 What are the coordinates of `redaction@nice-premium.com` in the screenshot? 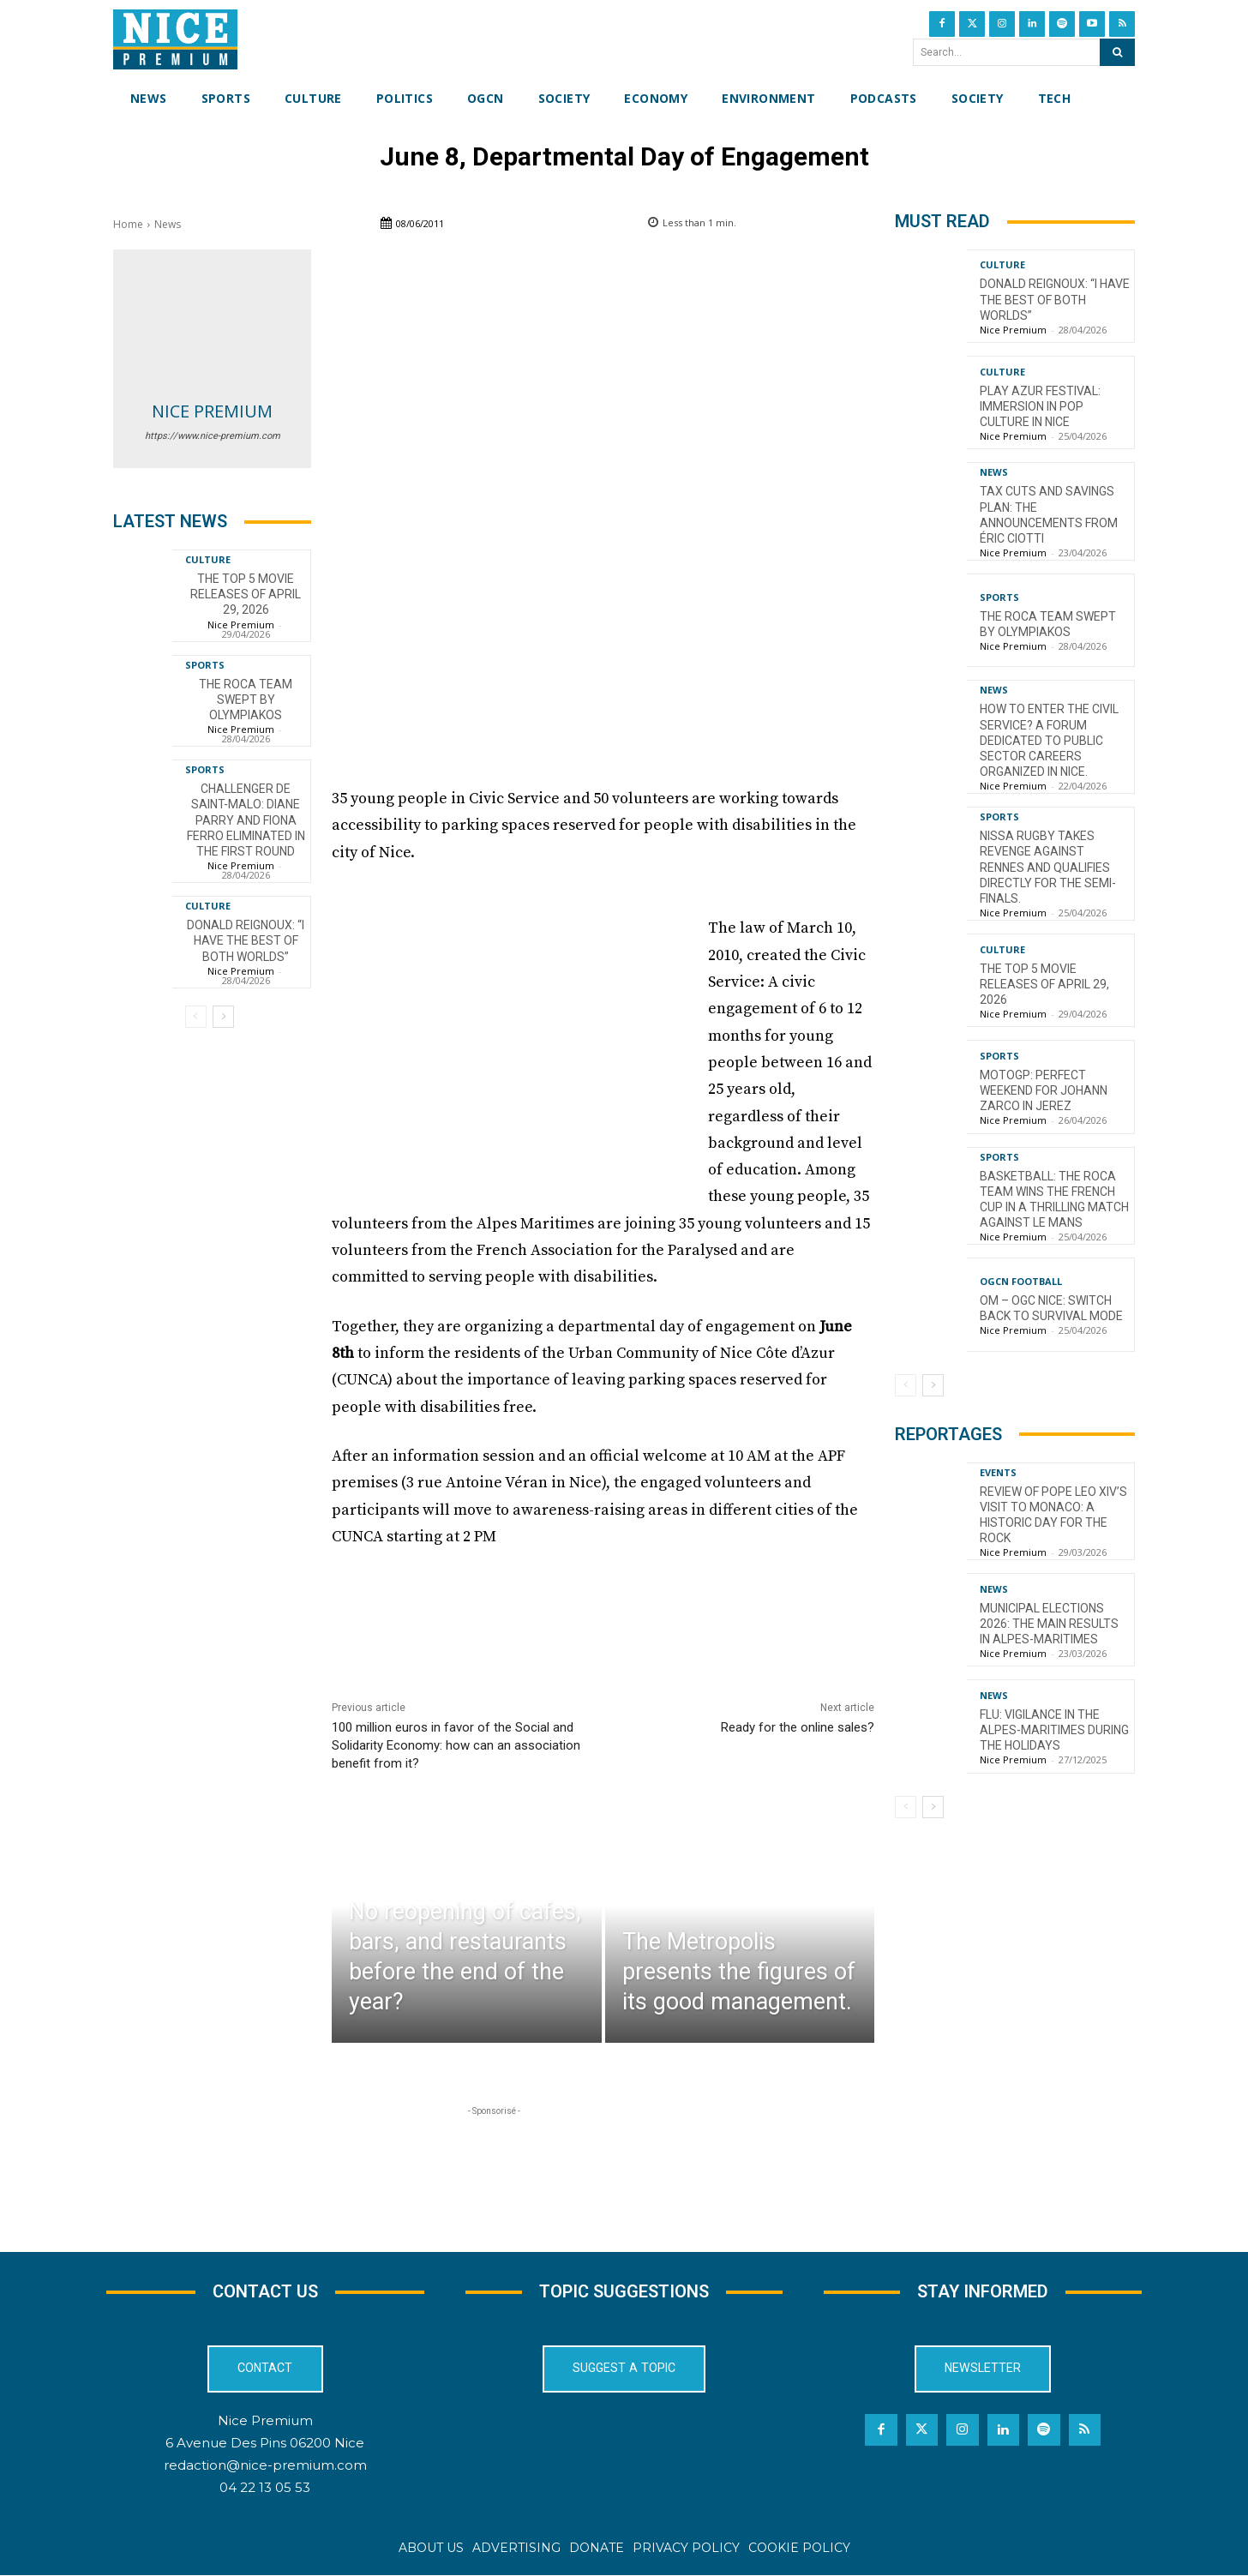 It's located at (265, 2466).